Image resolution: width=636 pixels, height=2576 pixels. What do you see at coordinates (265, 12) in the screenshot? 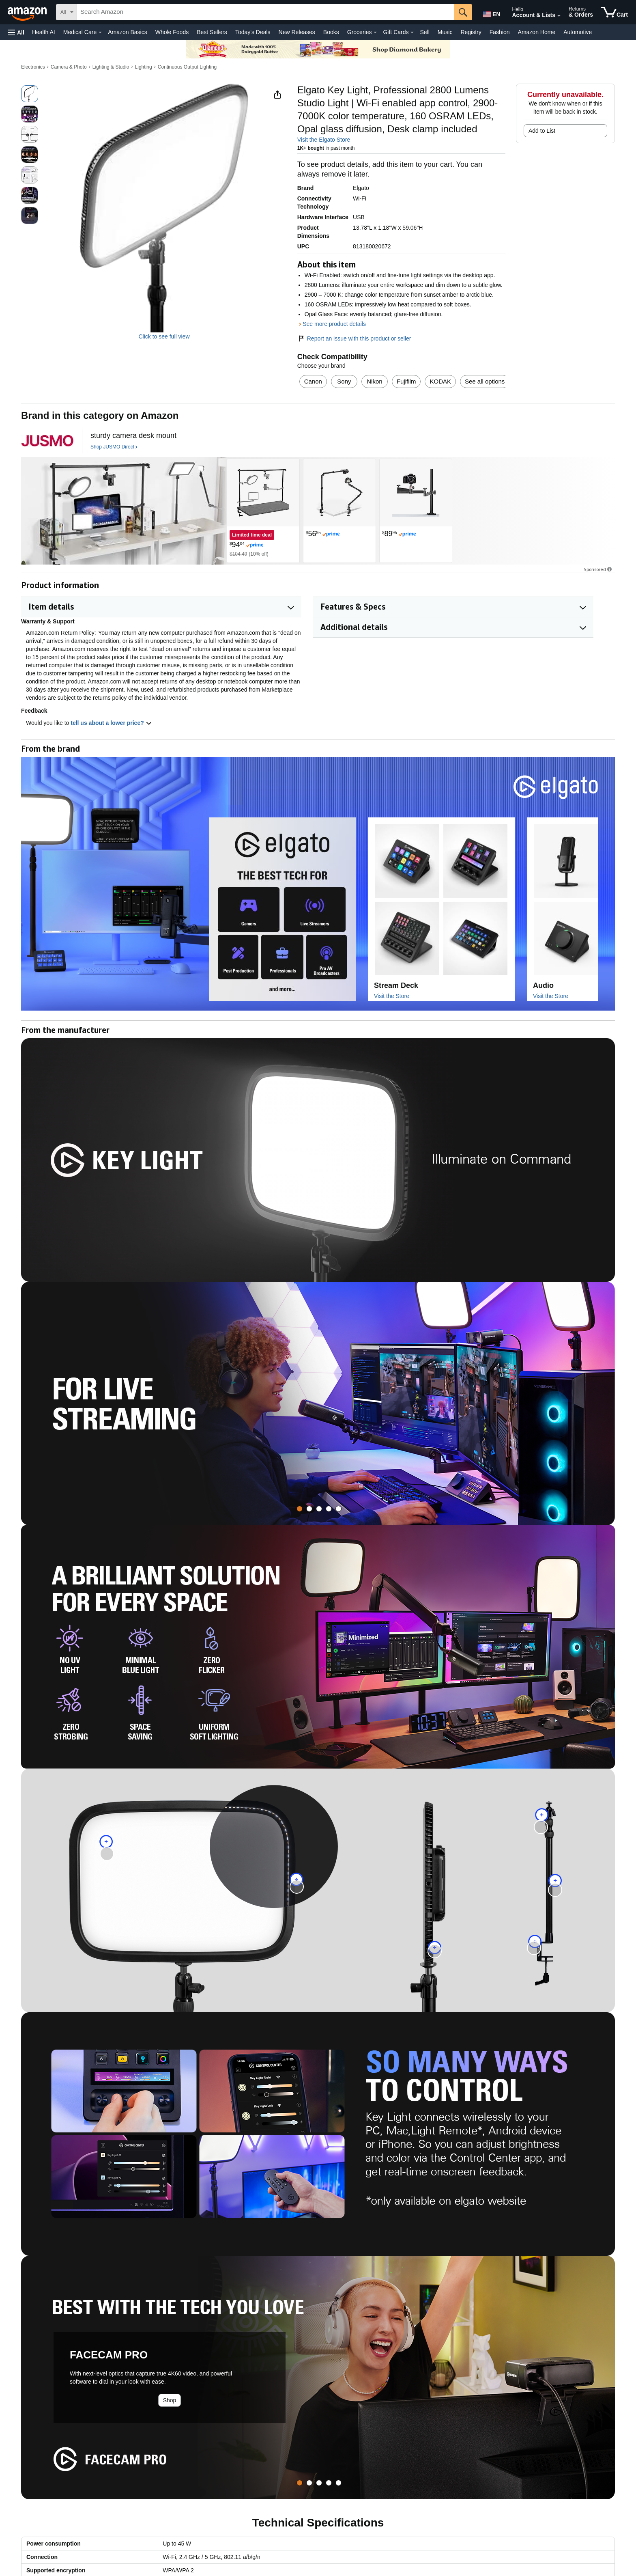
I see `[searchbox]` at bounding box center [265, 12].